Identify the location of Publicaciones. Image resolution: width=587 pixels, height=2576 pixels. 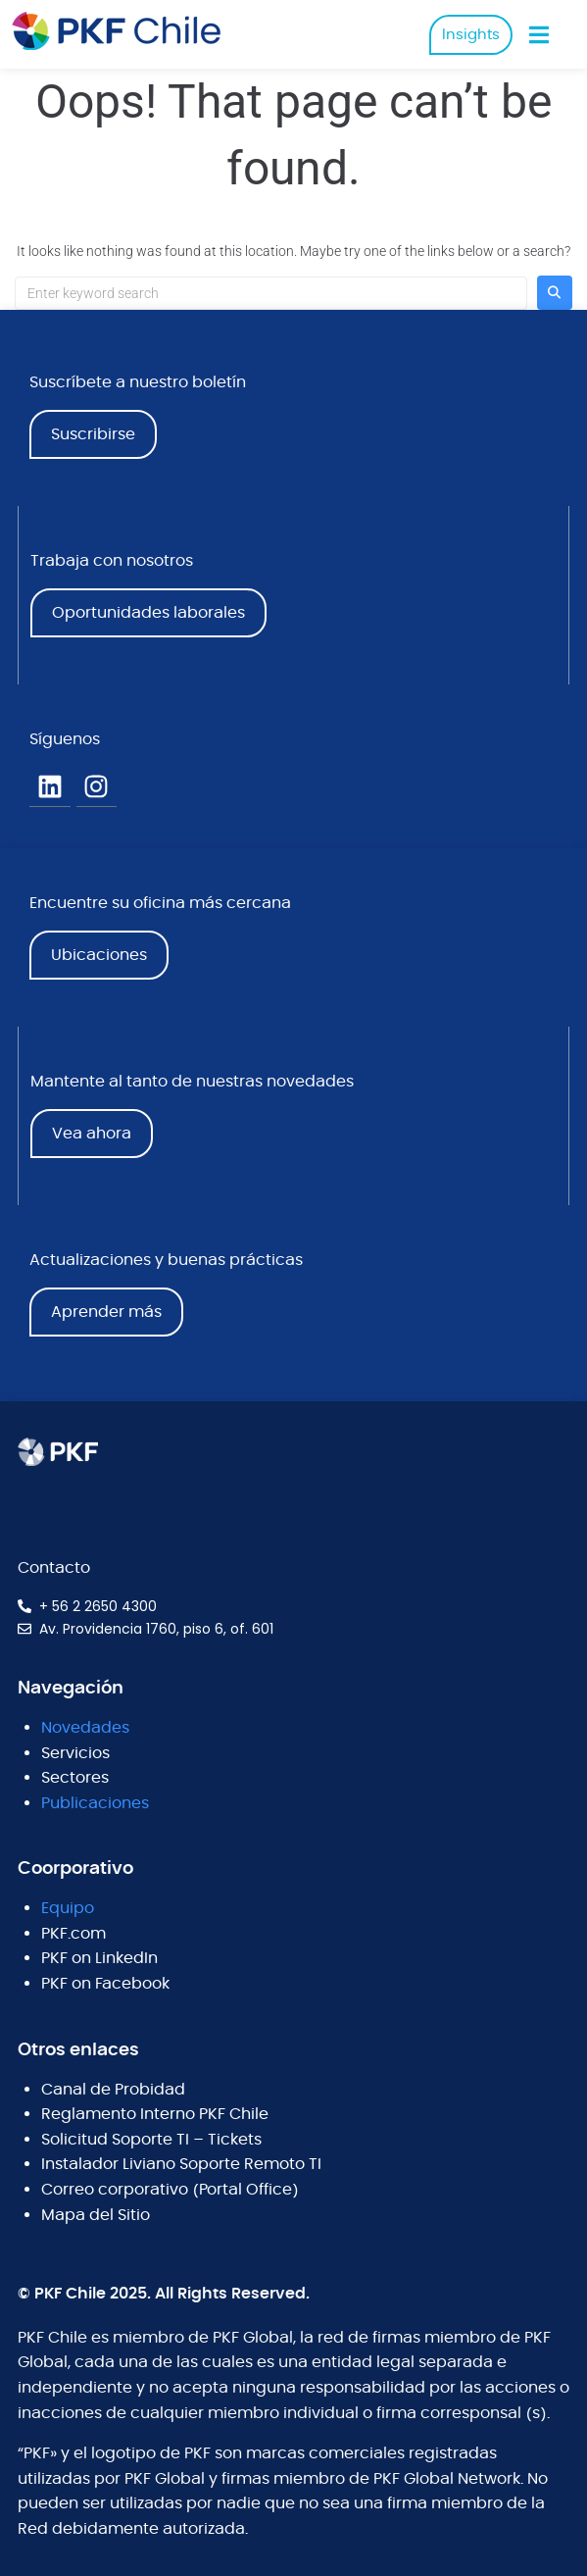
(95, 1803).